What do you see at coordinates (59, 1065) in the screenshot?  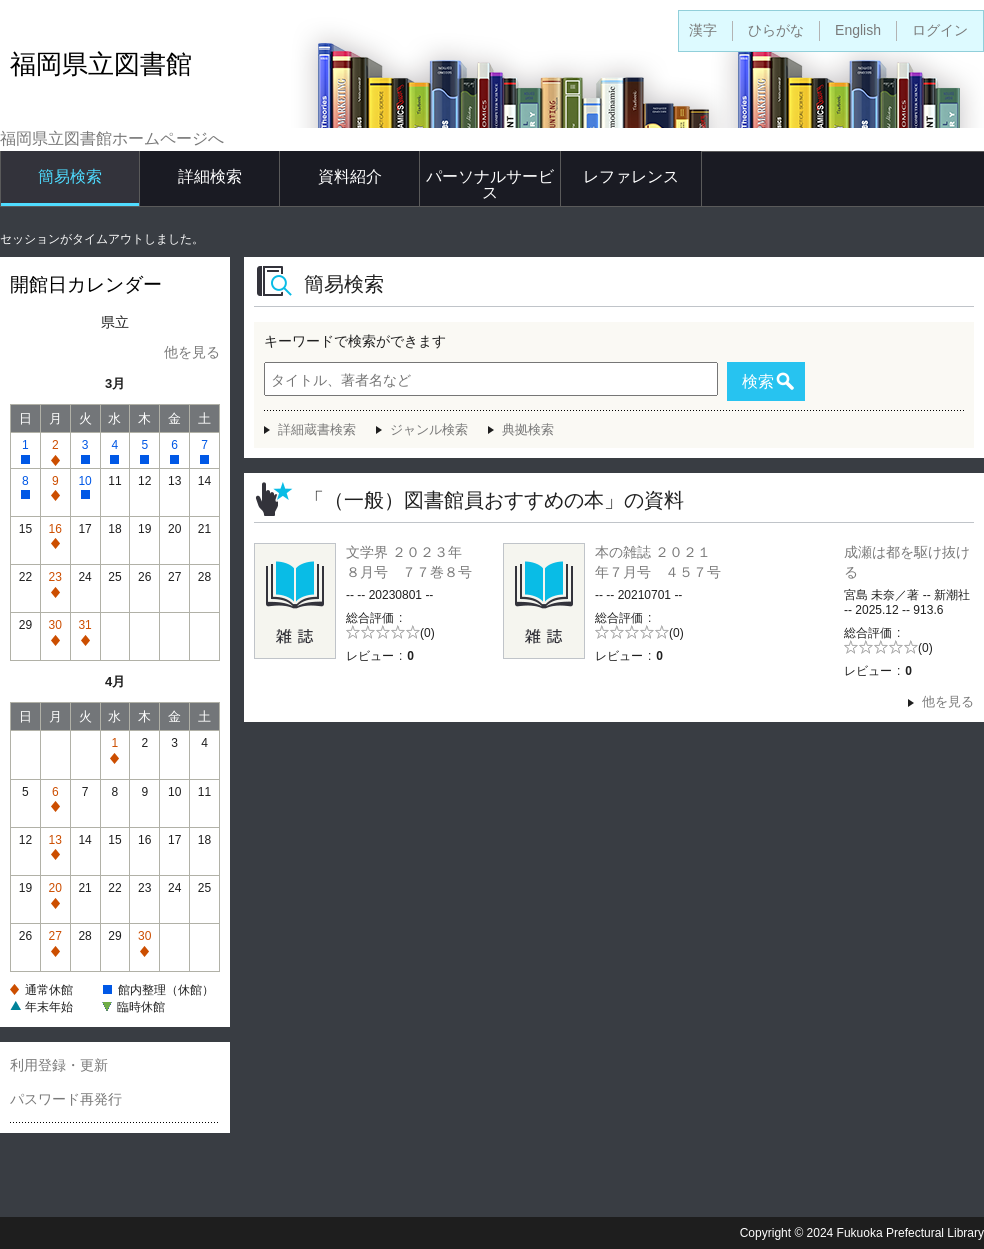 I see `利用登録・更新` at bounding box center [59, 1065].